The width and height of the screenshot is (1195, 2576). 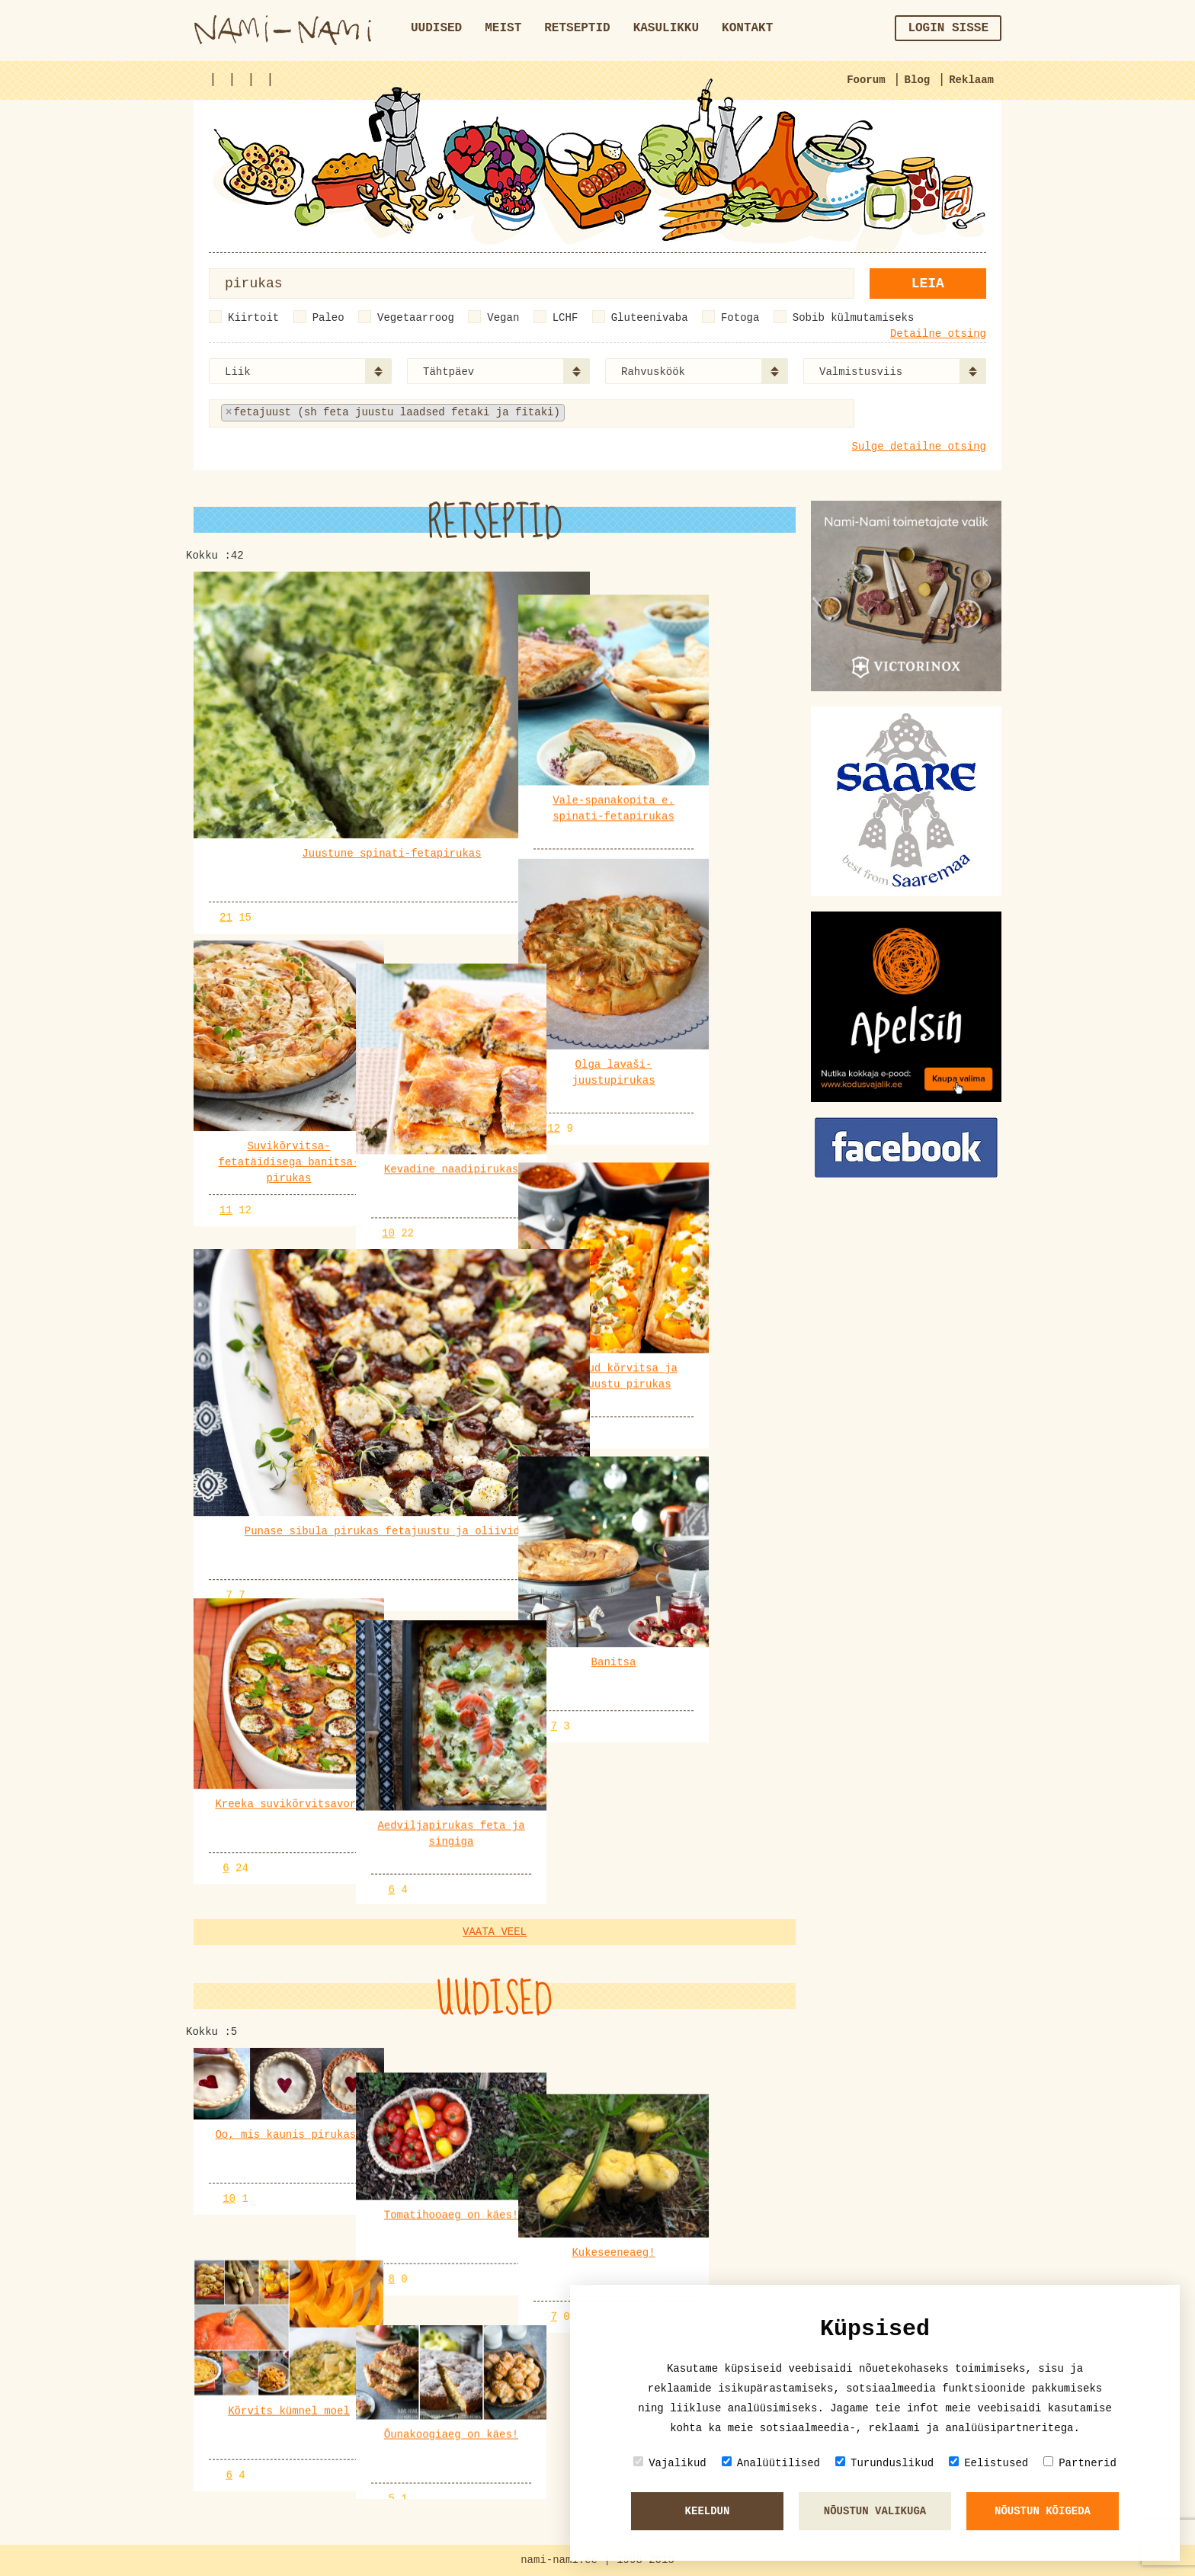 What do you see at coordinates (495, 1956) in the screenshot?
I see `Vaata veel` at bounding box center [495, 1956].